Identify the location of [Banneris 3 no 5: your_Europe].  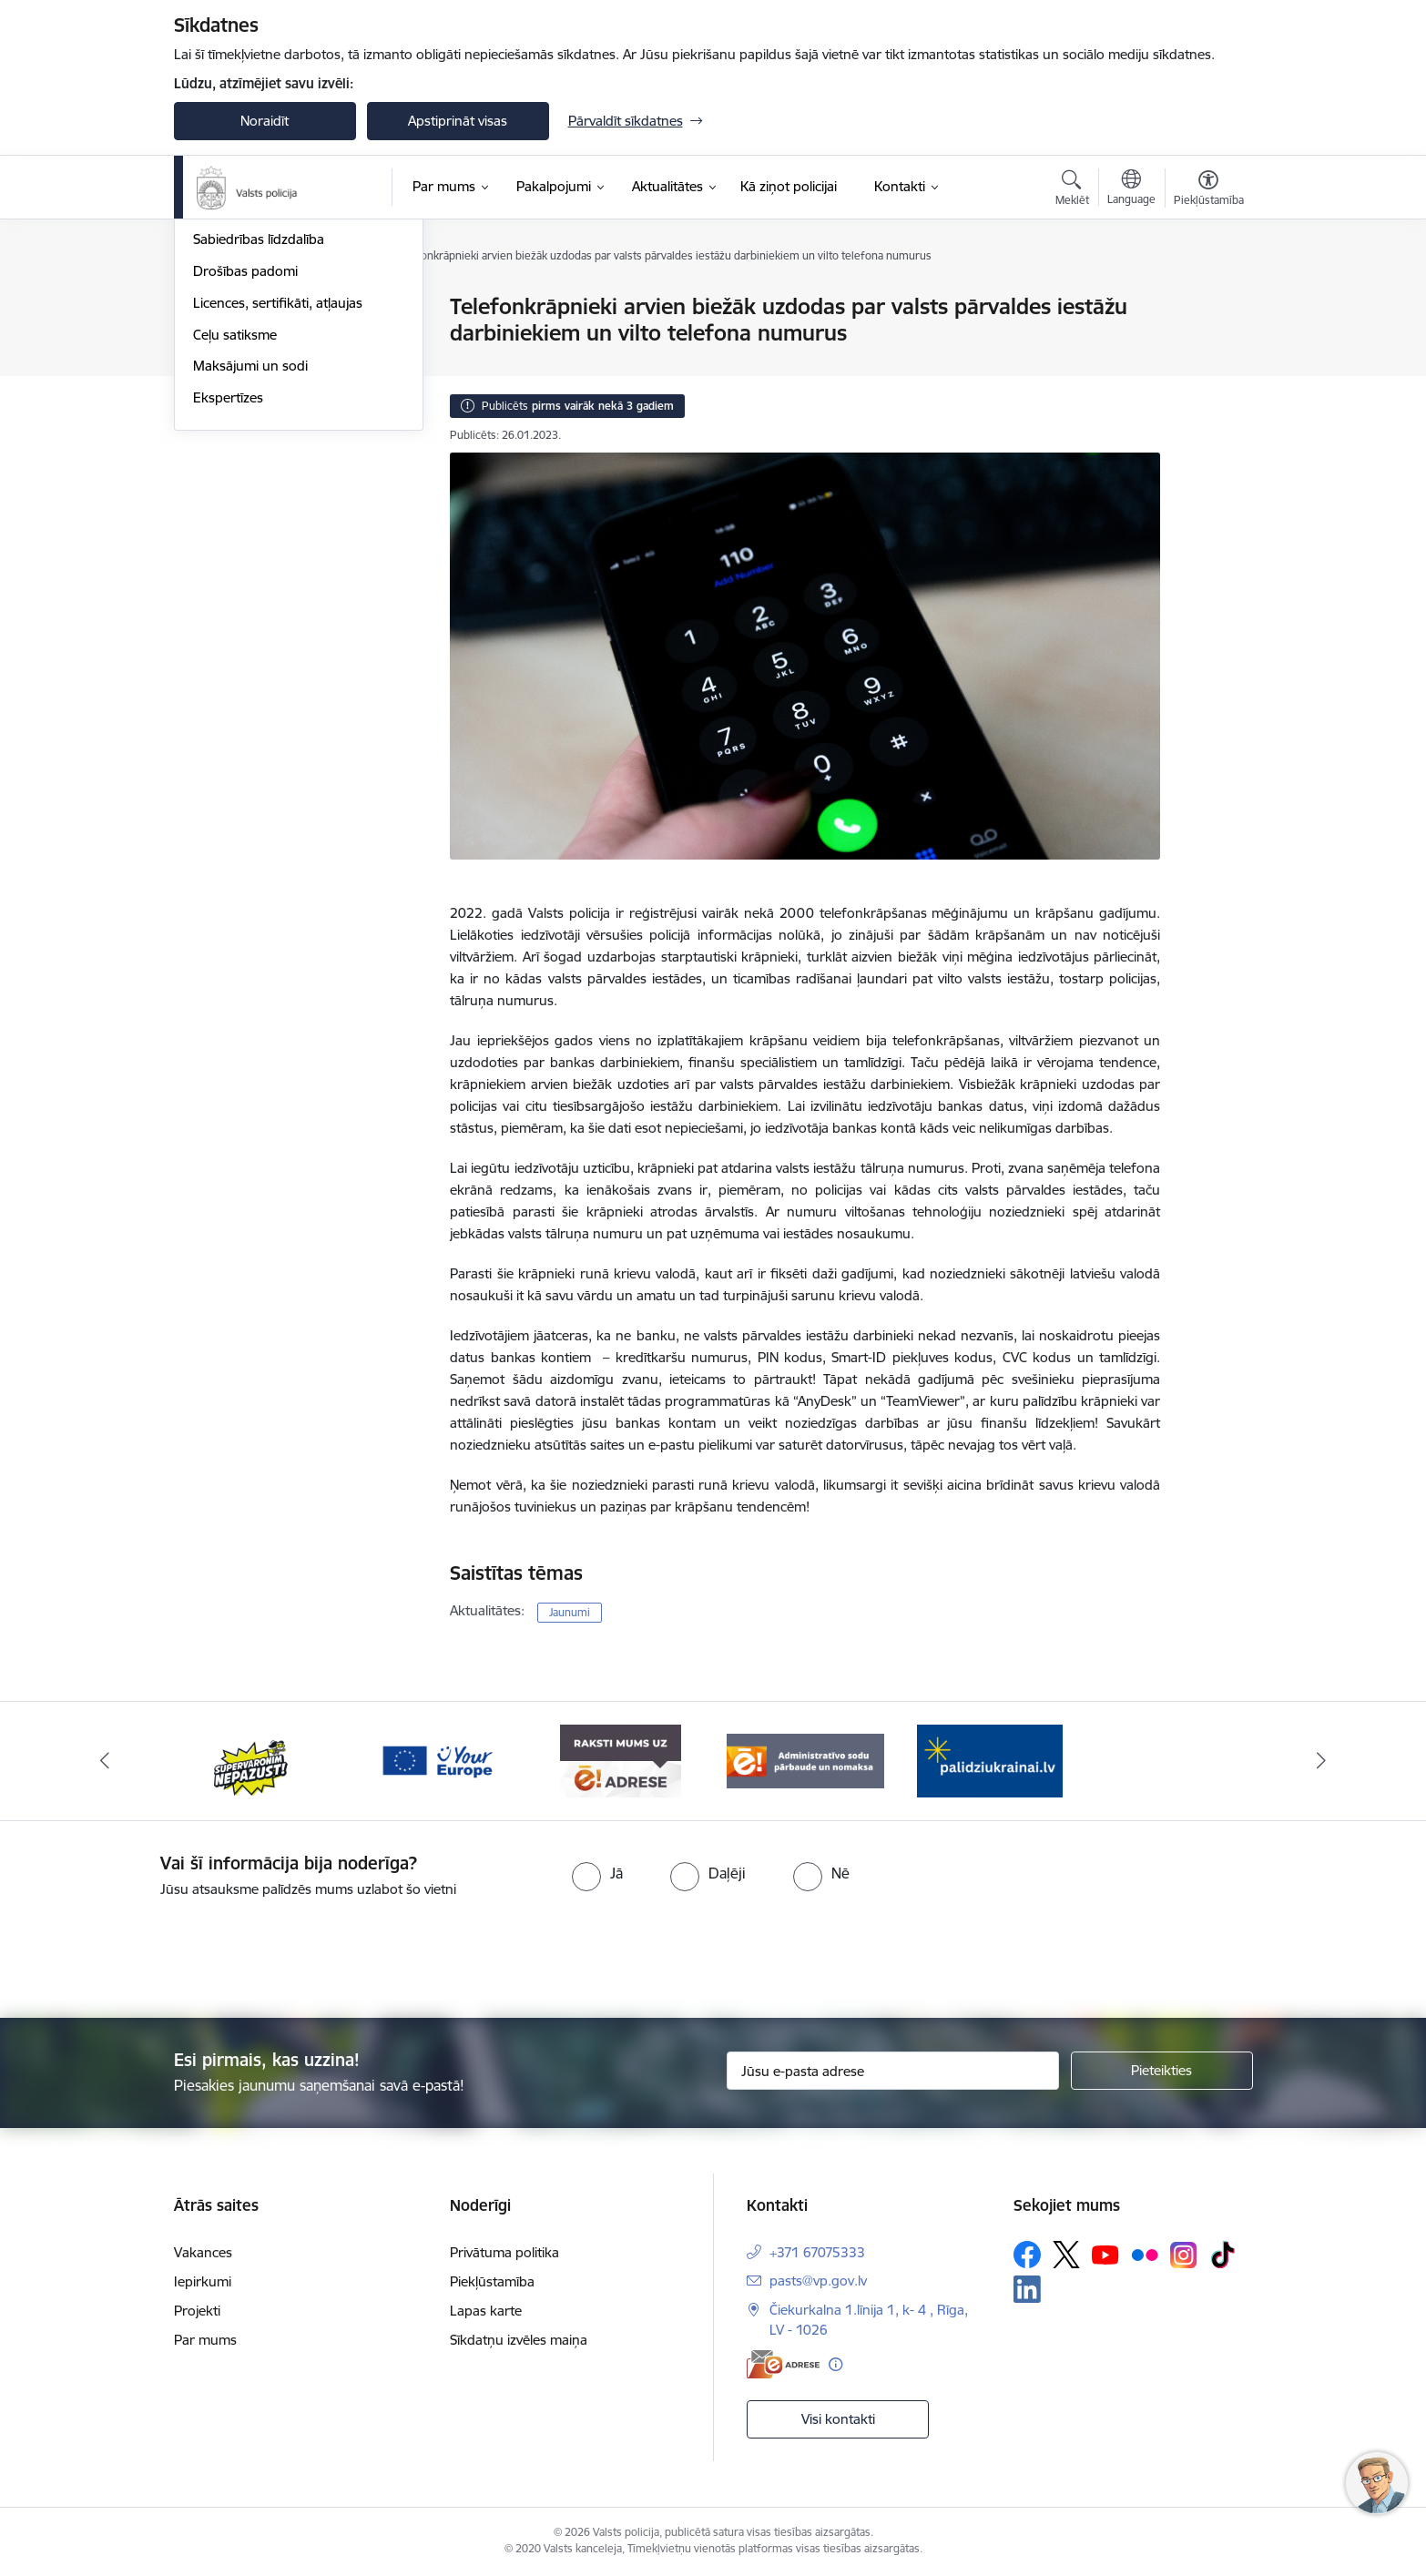
(436, 1759).